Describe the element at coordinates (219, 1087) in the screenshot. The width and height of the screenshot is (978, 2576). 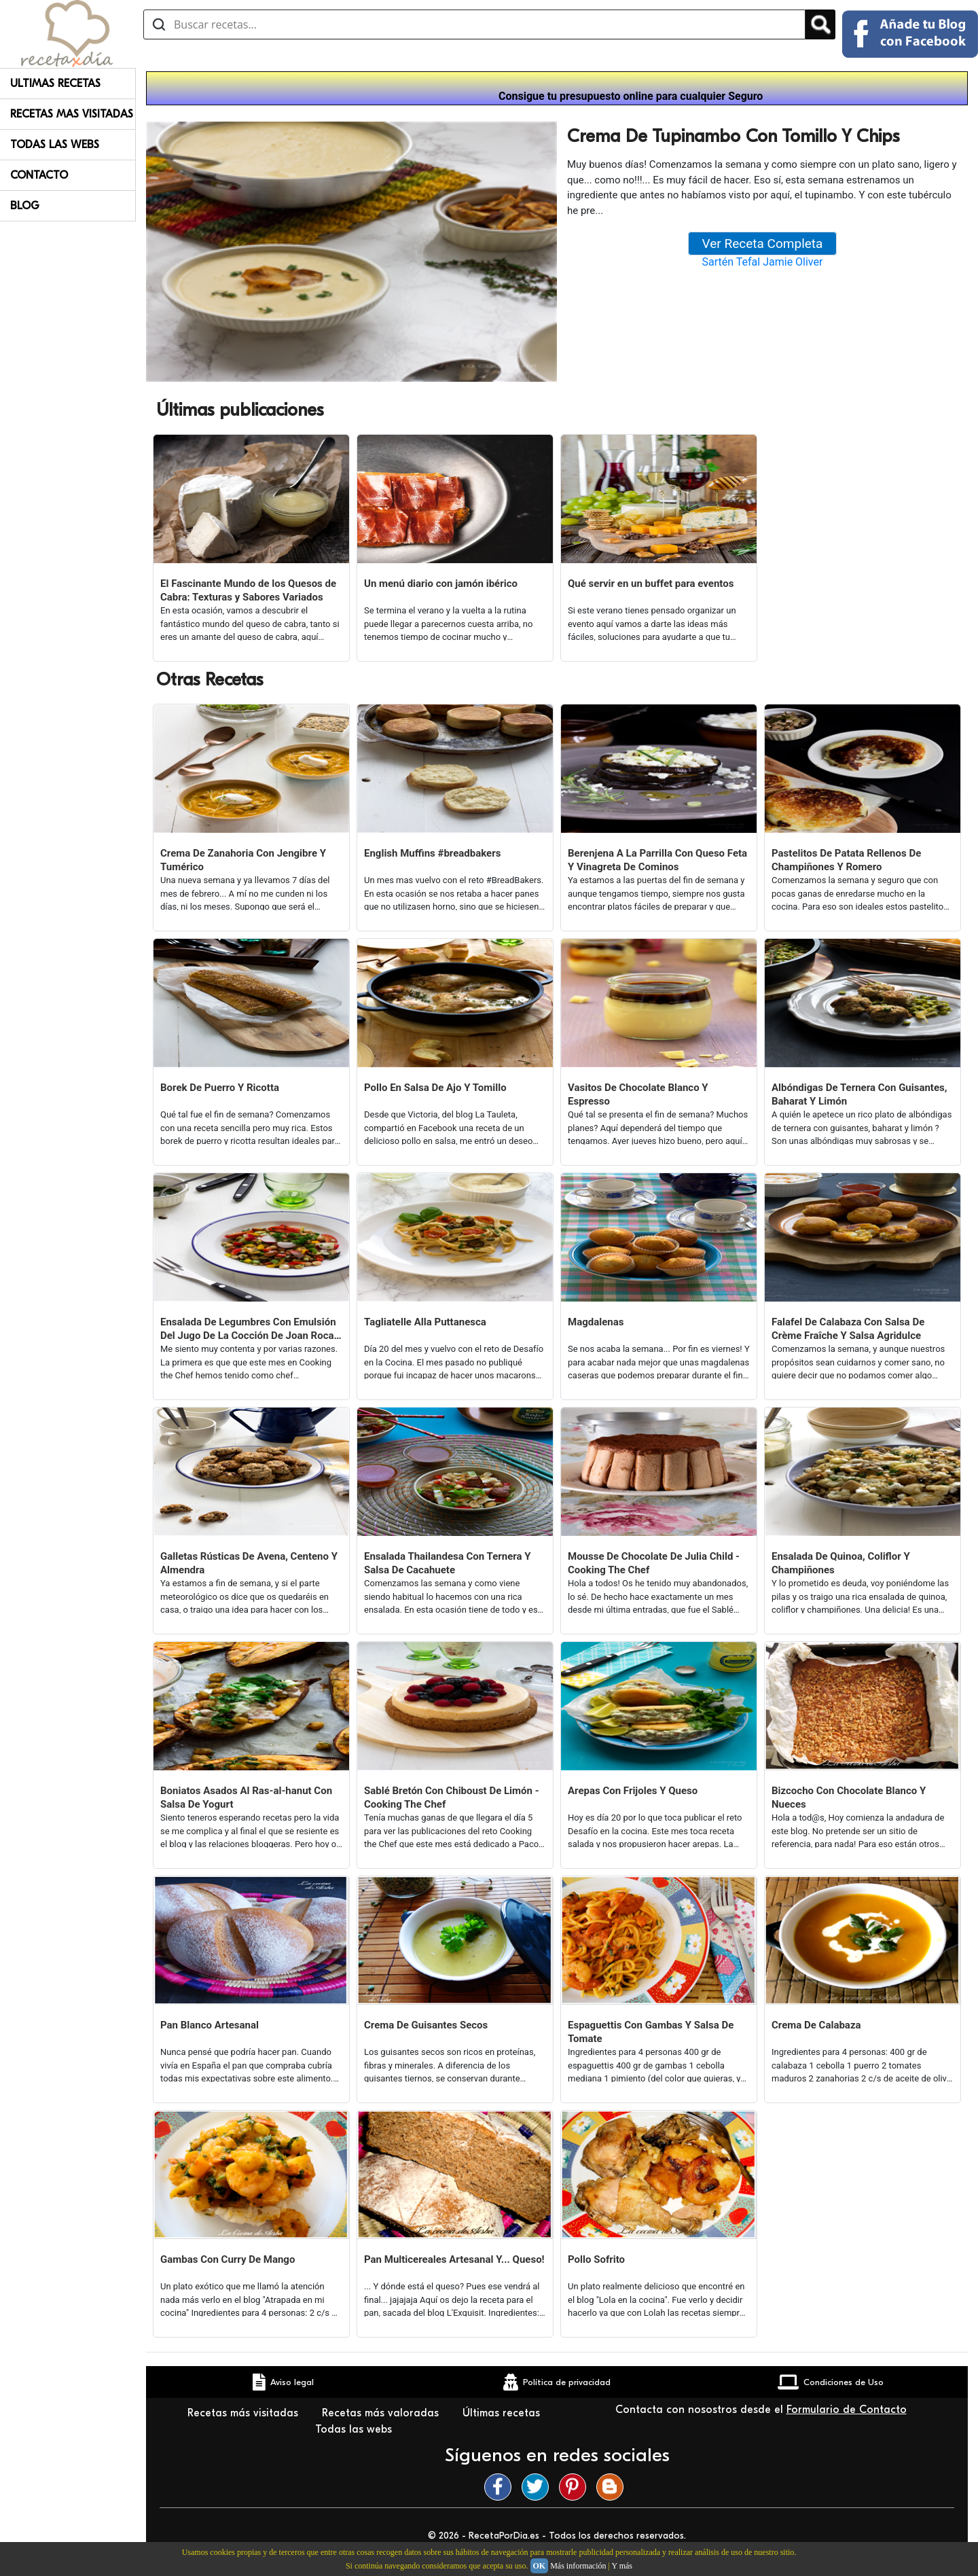
I see `Borek De Puerro Y Ricotta` at that location.